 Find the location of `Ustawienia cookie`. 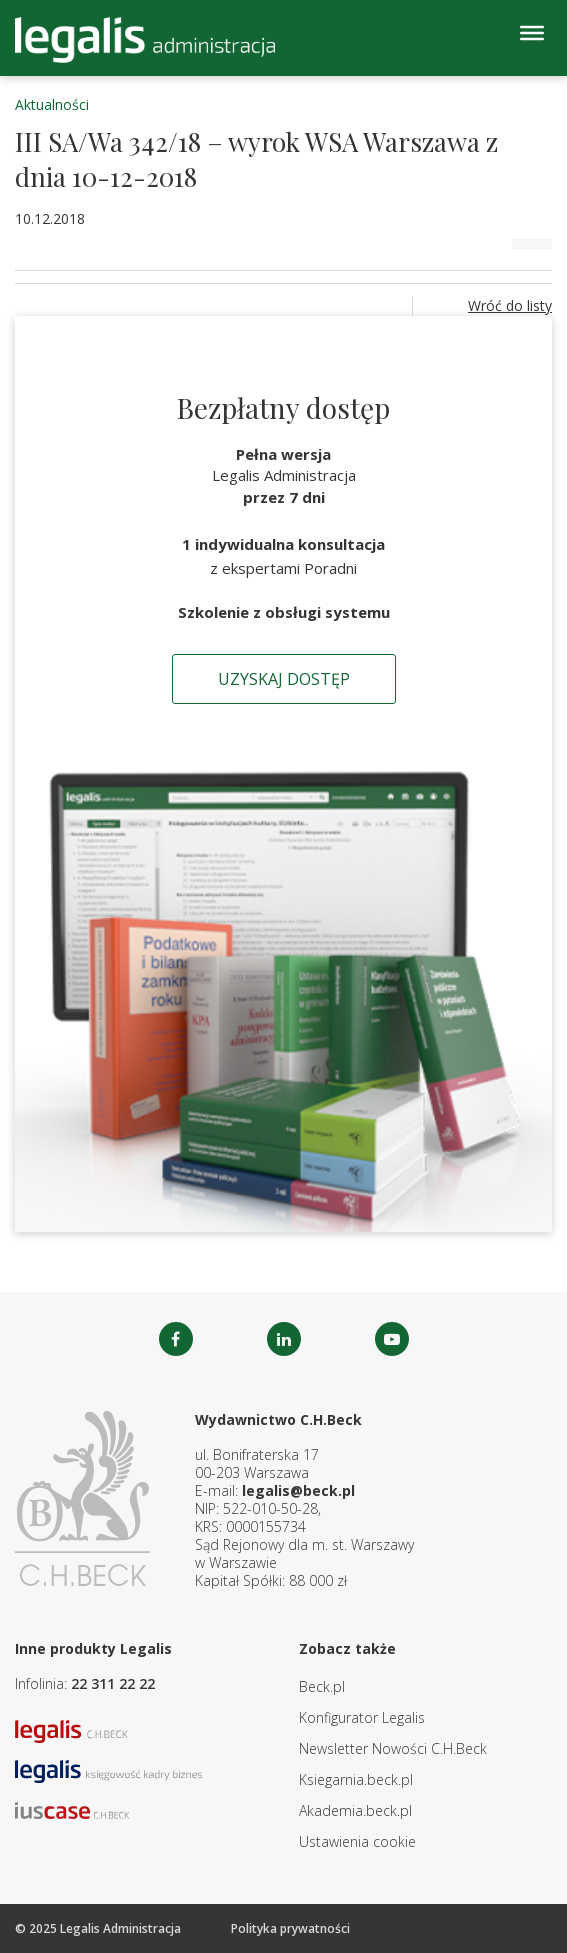

Ustawienia cookie is located at coordinates (357, 1841).